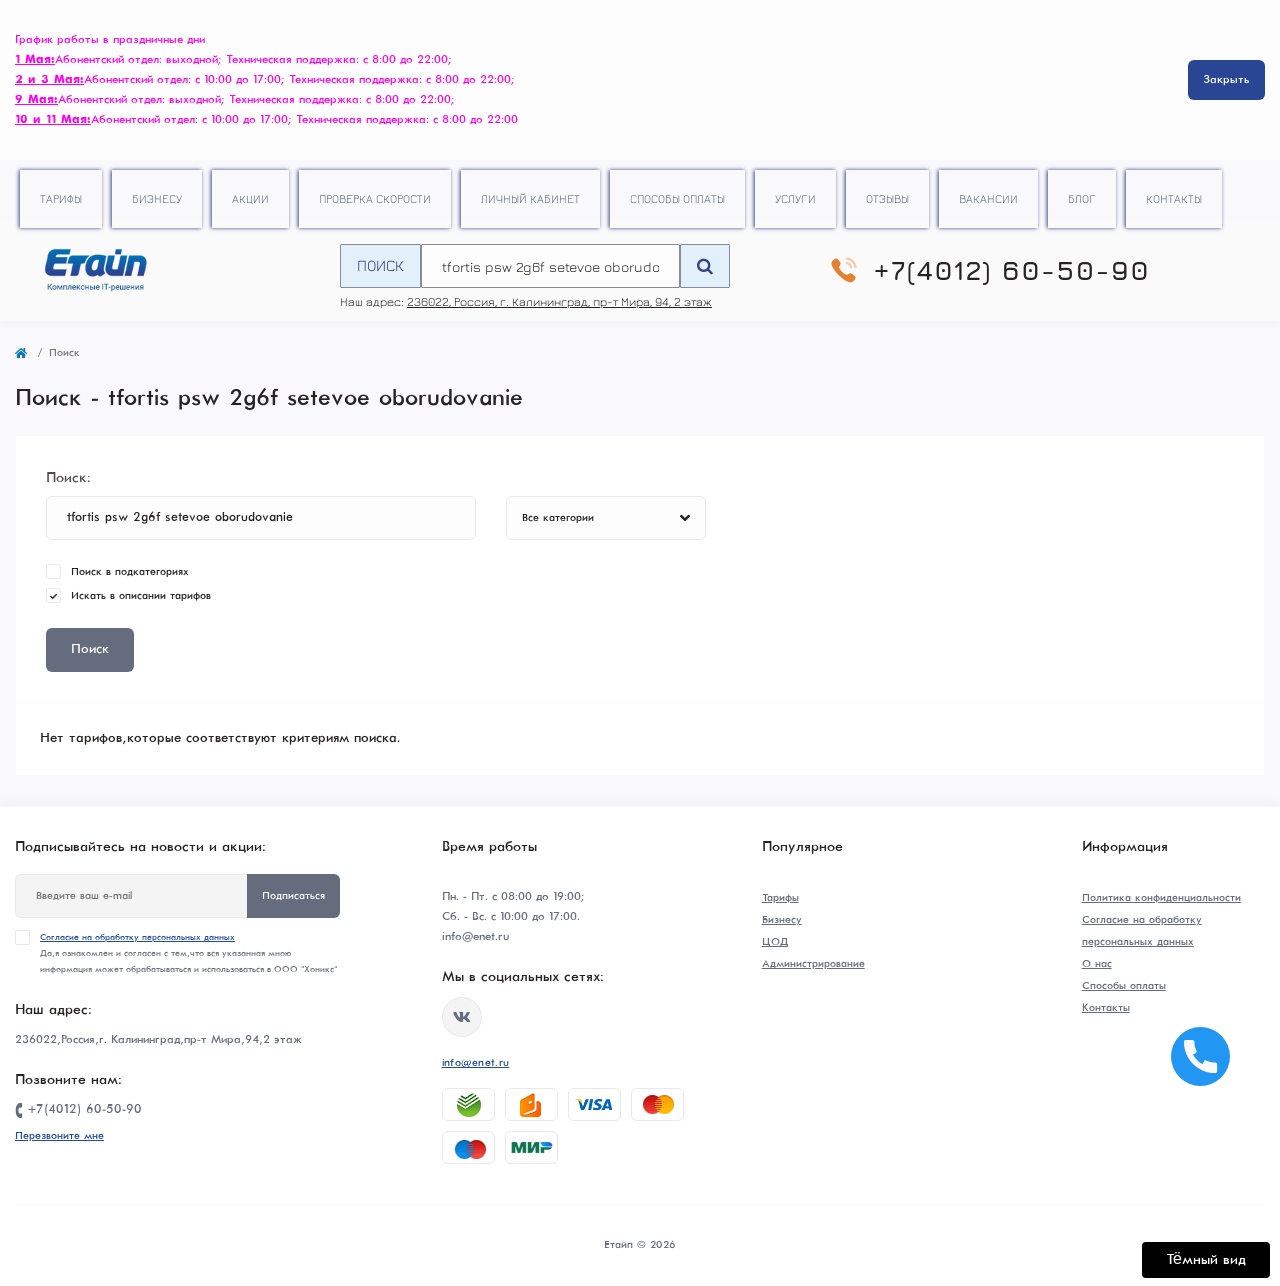  I want to click on Проверка скорости, so click(375, 198).